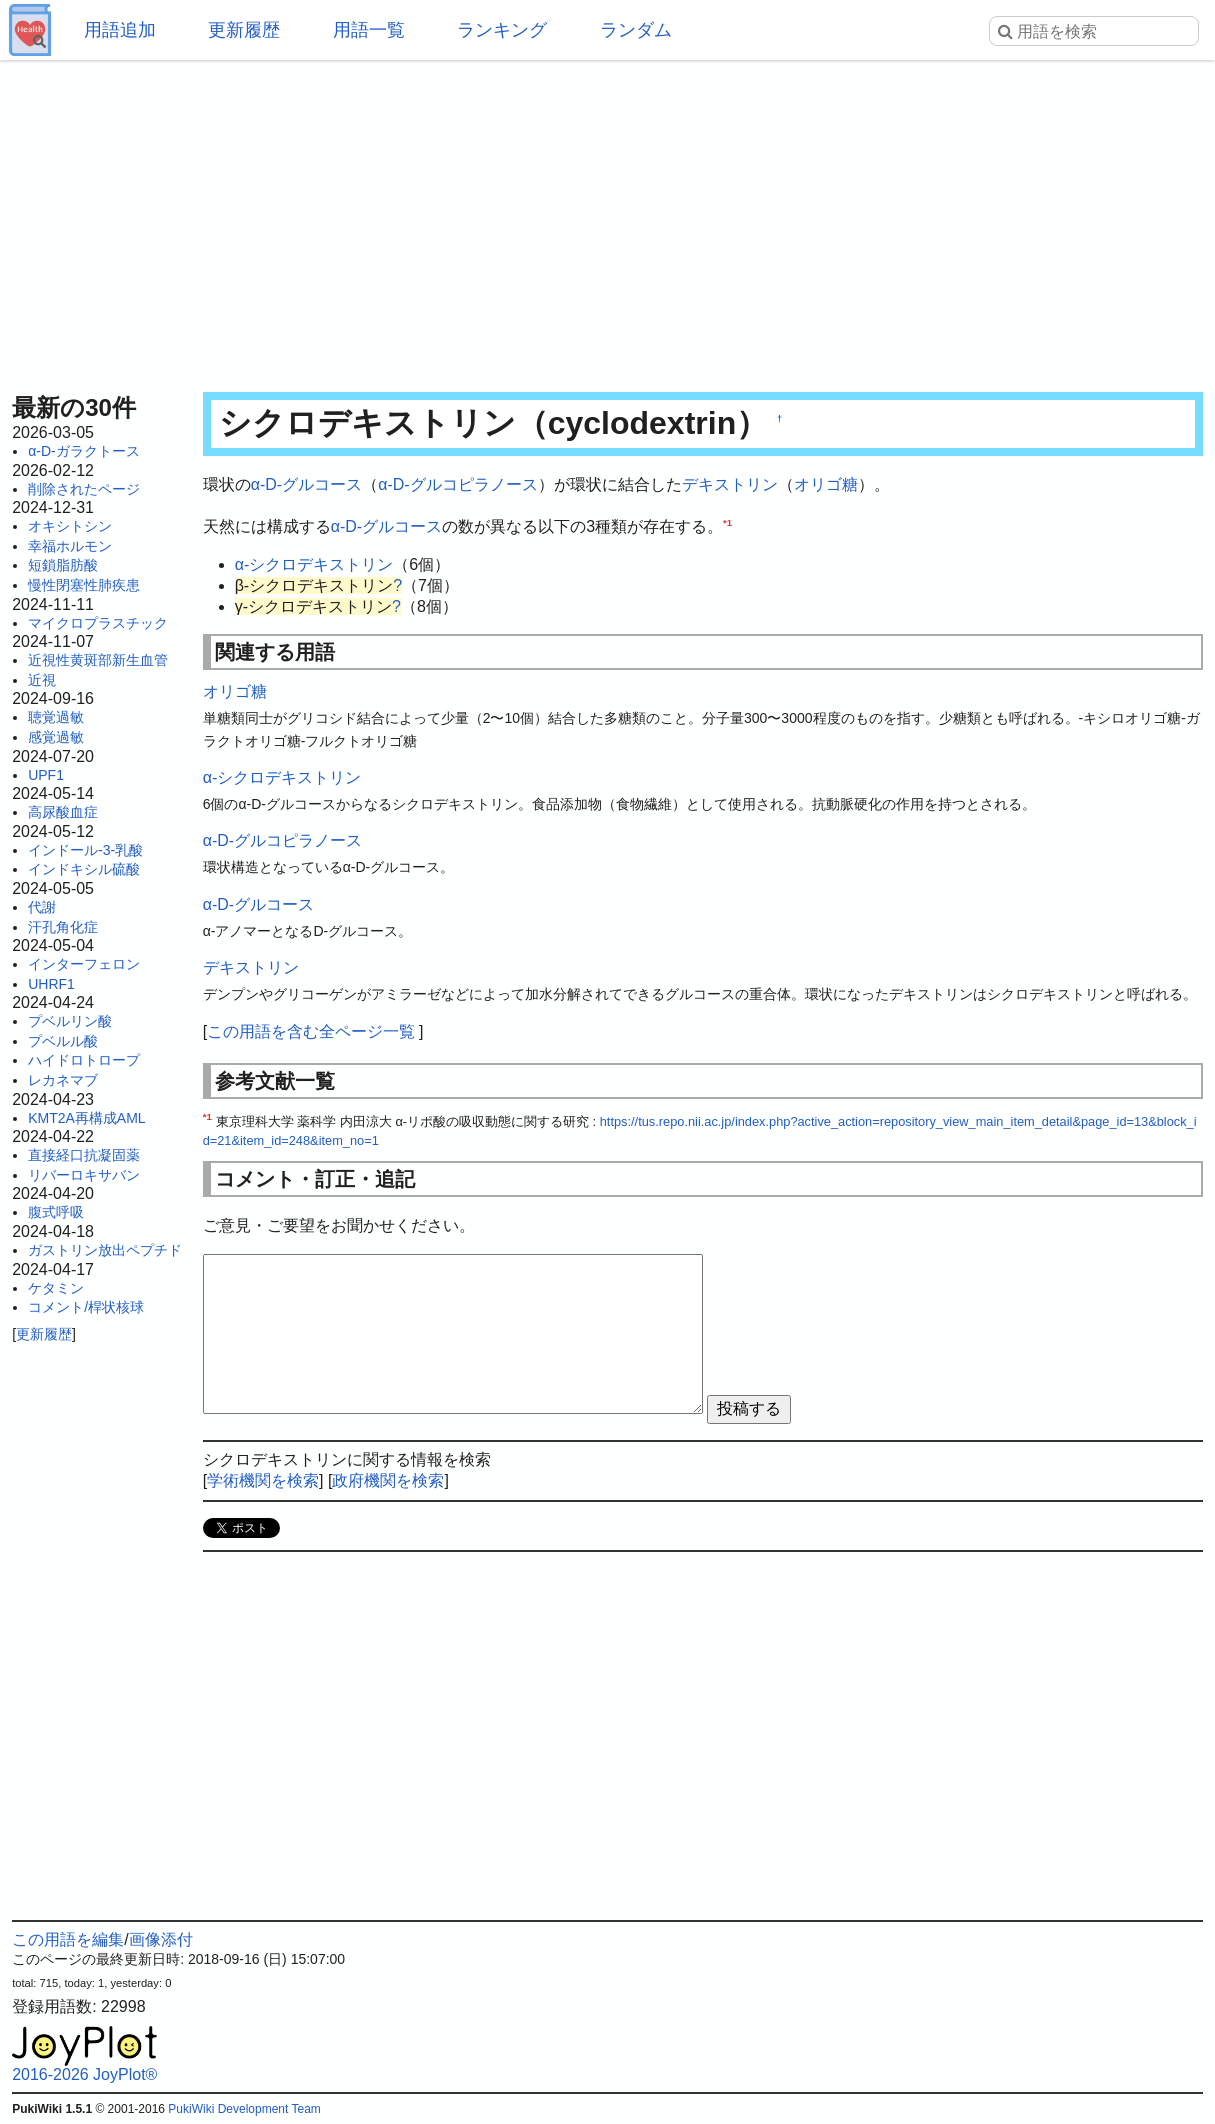 This screenshot has width=1215, height=2124. Describe the element at coordinates (120, 30) in the screenshot. I see `用語追加` at that location.